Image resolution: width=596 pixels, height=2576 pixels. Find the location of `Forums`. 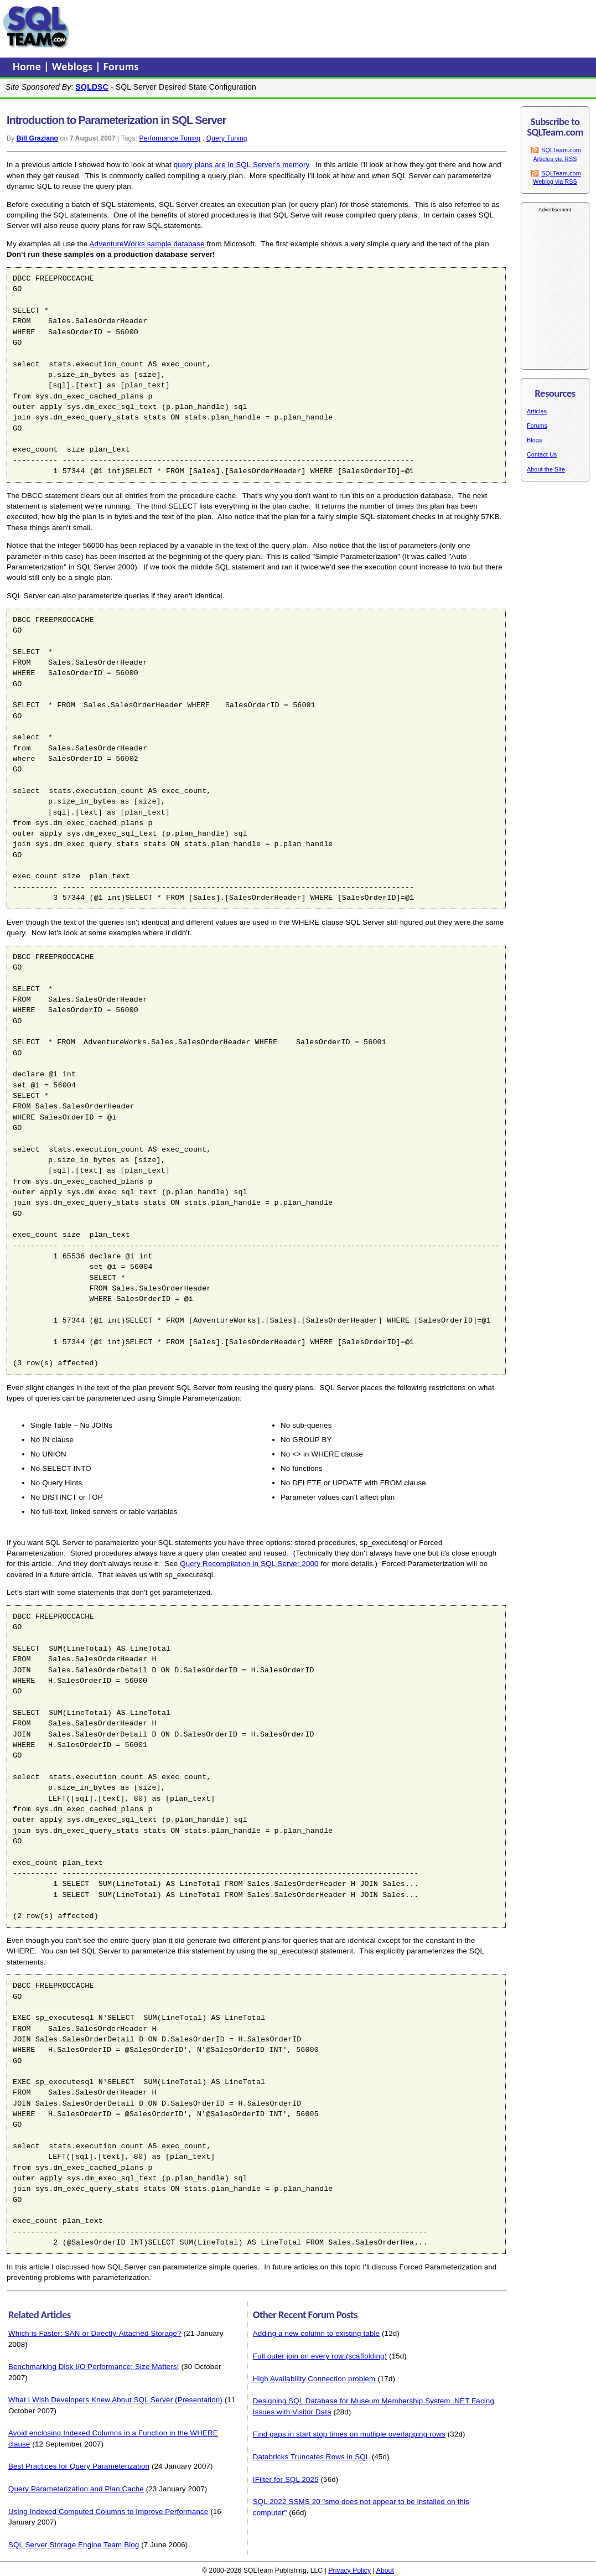

Forums is located at coordinates (121, 66).